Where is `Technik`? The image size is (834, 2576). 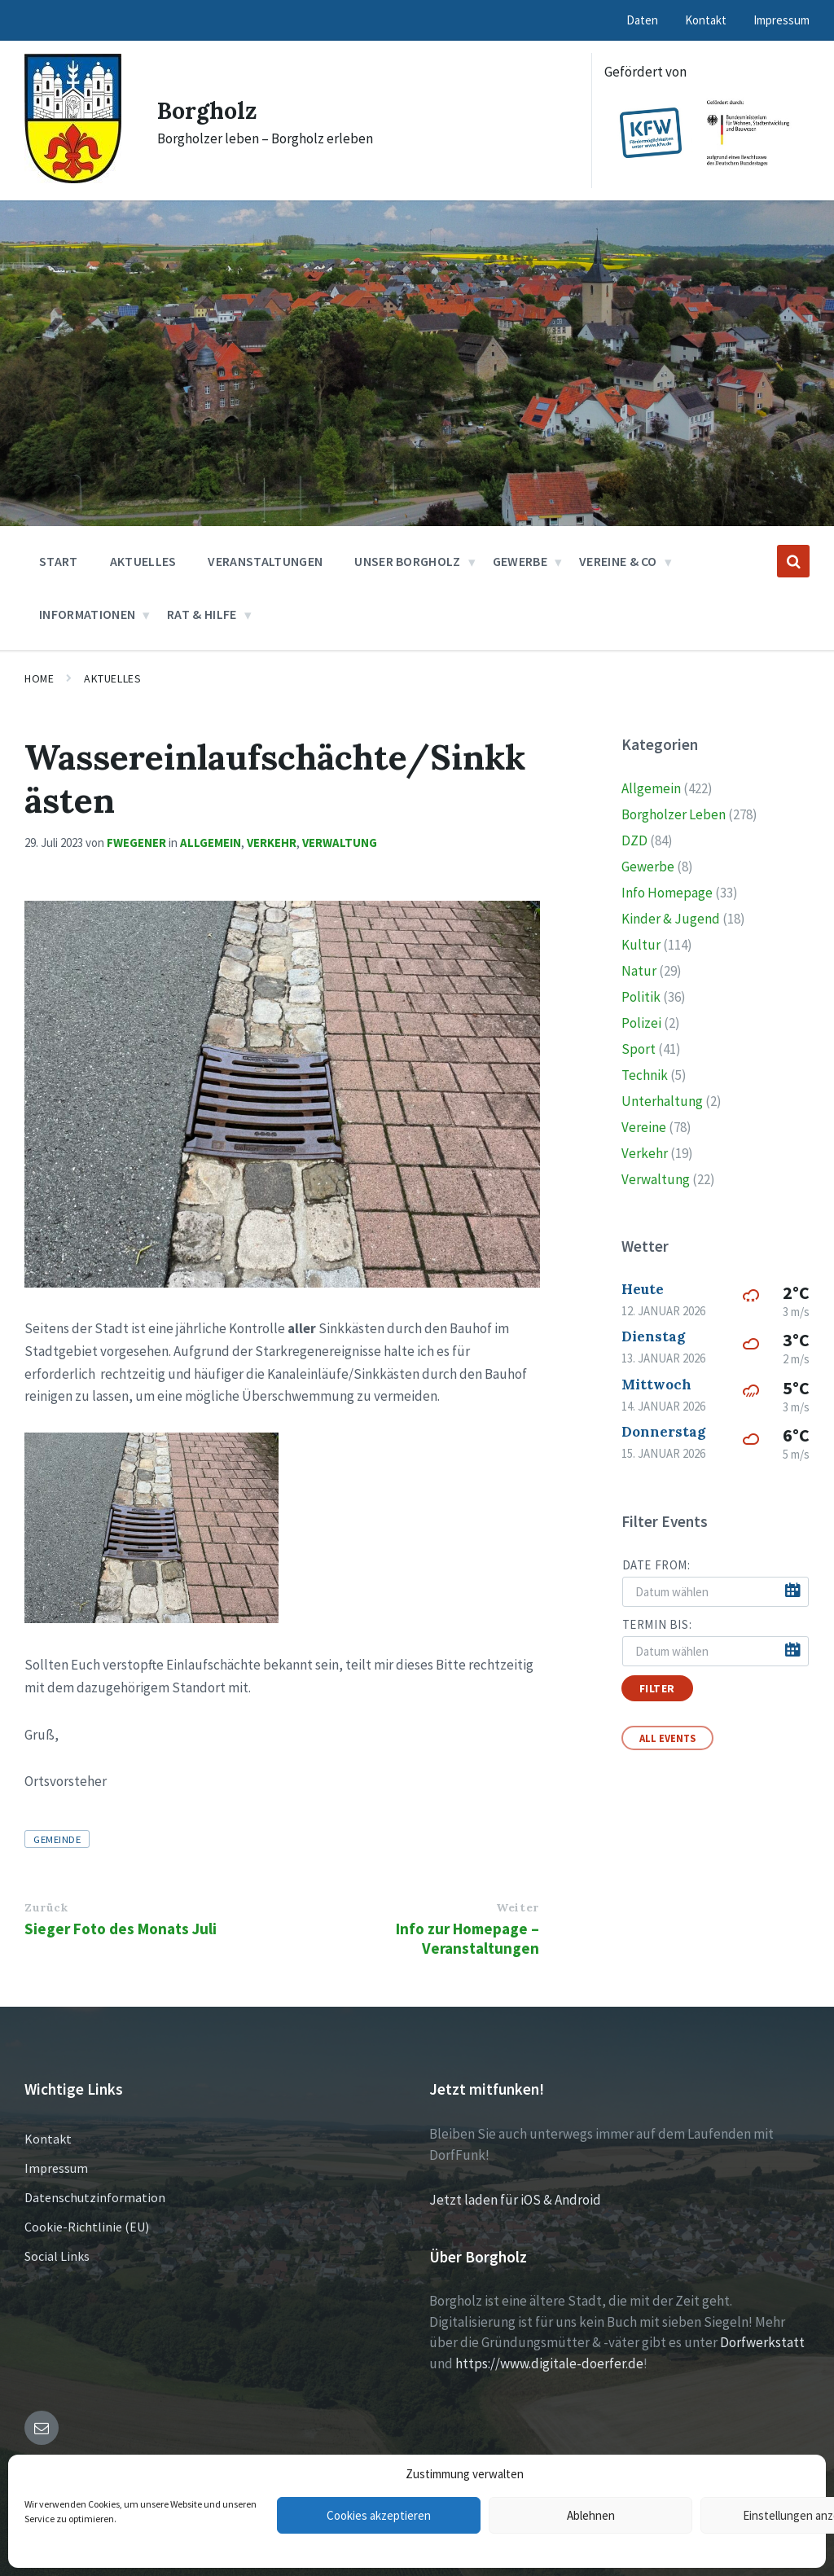 Technik is located at coordinates (644, 1075).